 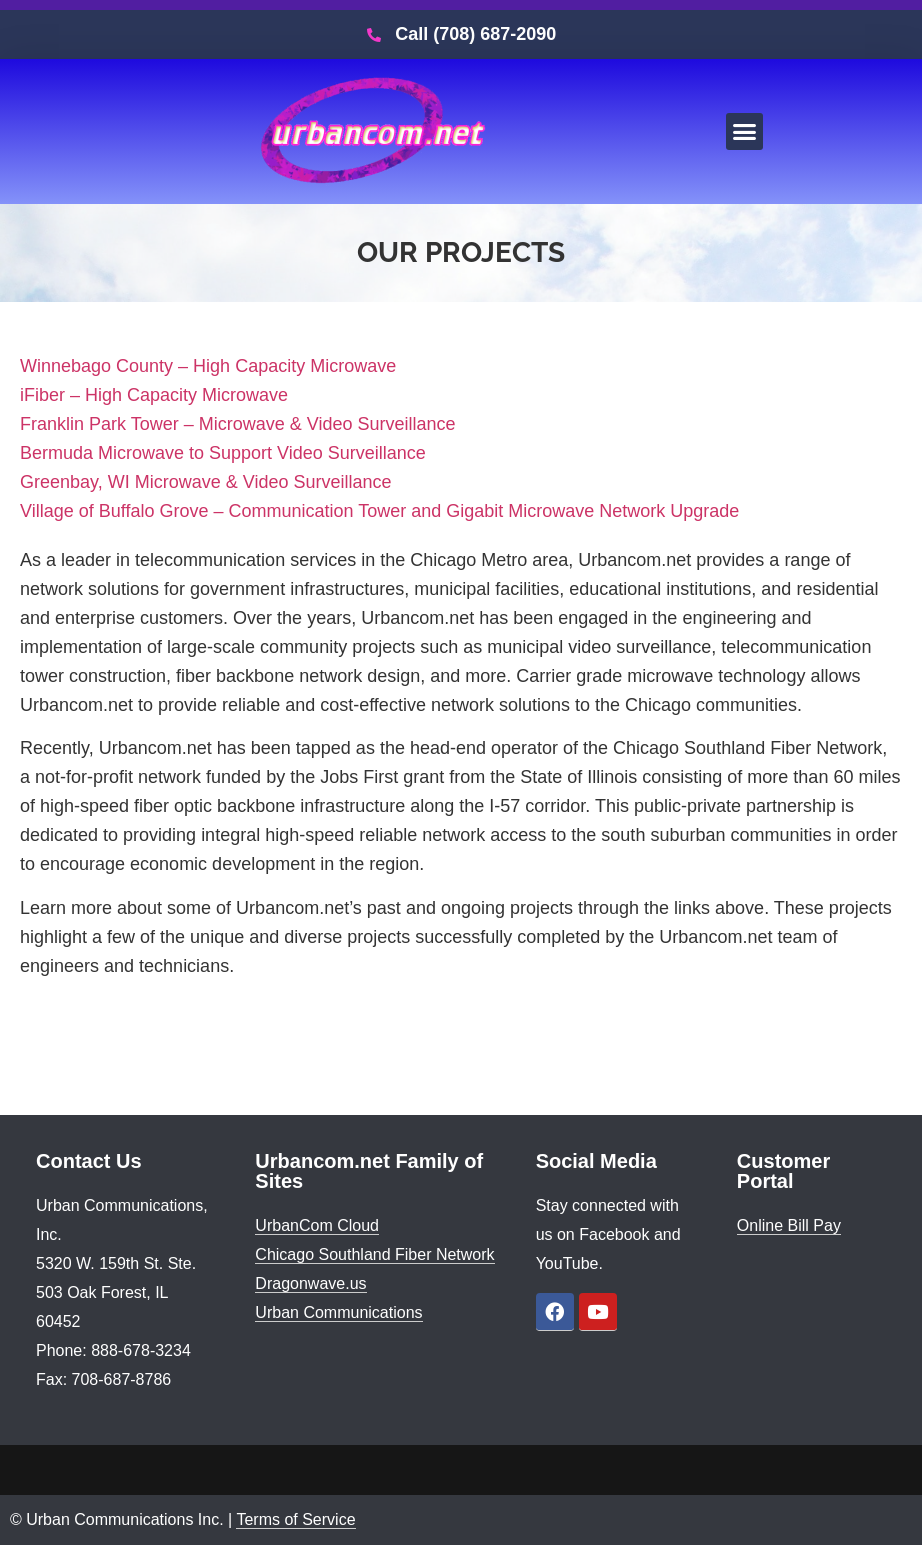 What do you see at coordinates (745, 132) in the screenshot?
I see `[button]` at bounding box center [745, 132].